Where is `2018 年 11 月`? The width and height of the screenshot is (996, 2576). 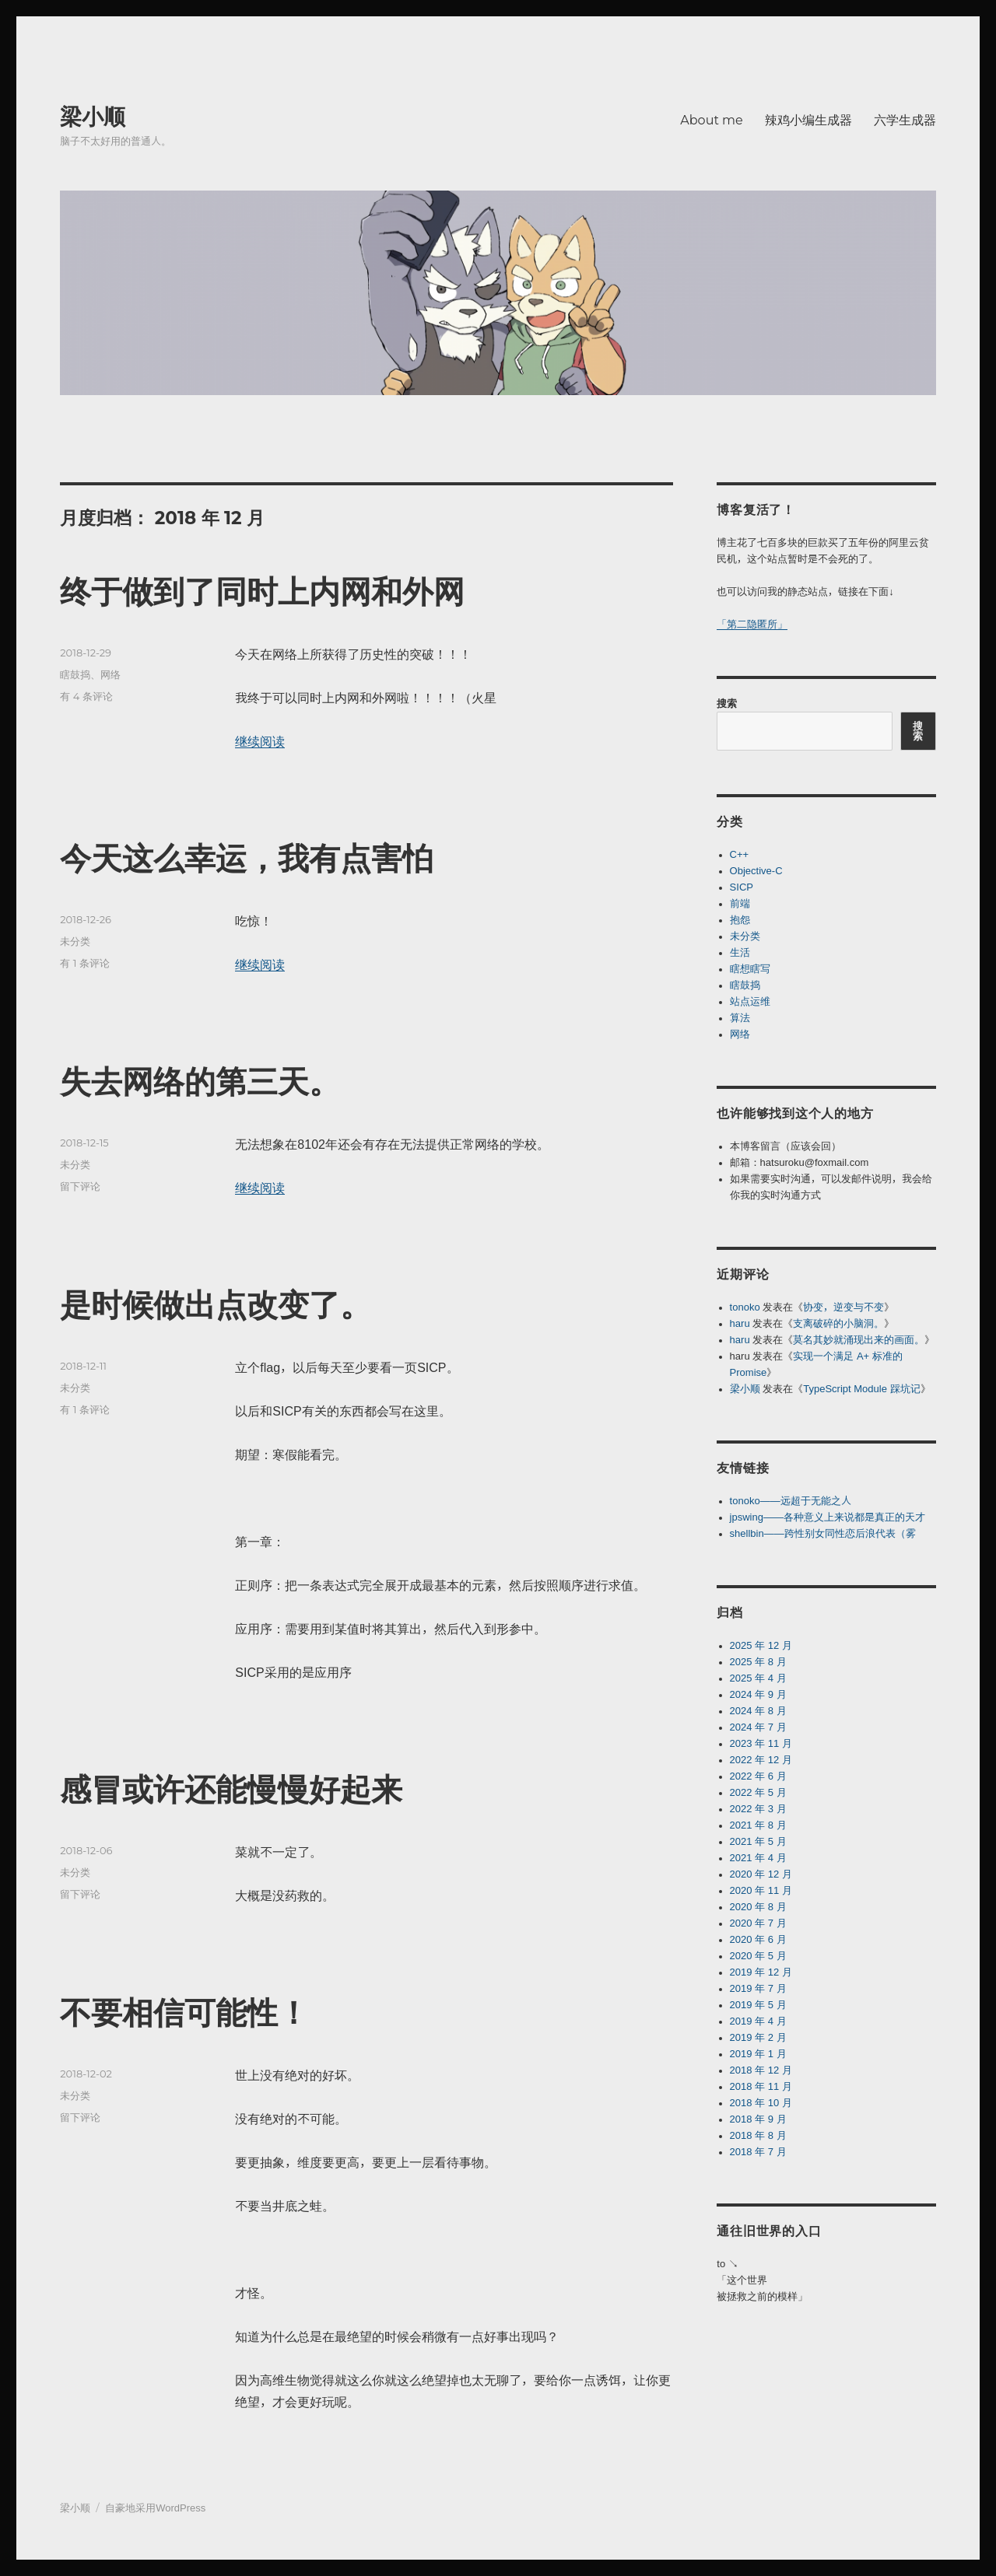
2018 年 11 月 is located at coordinates (761, 2086).